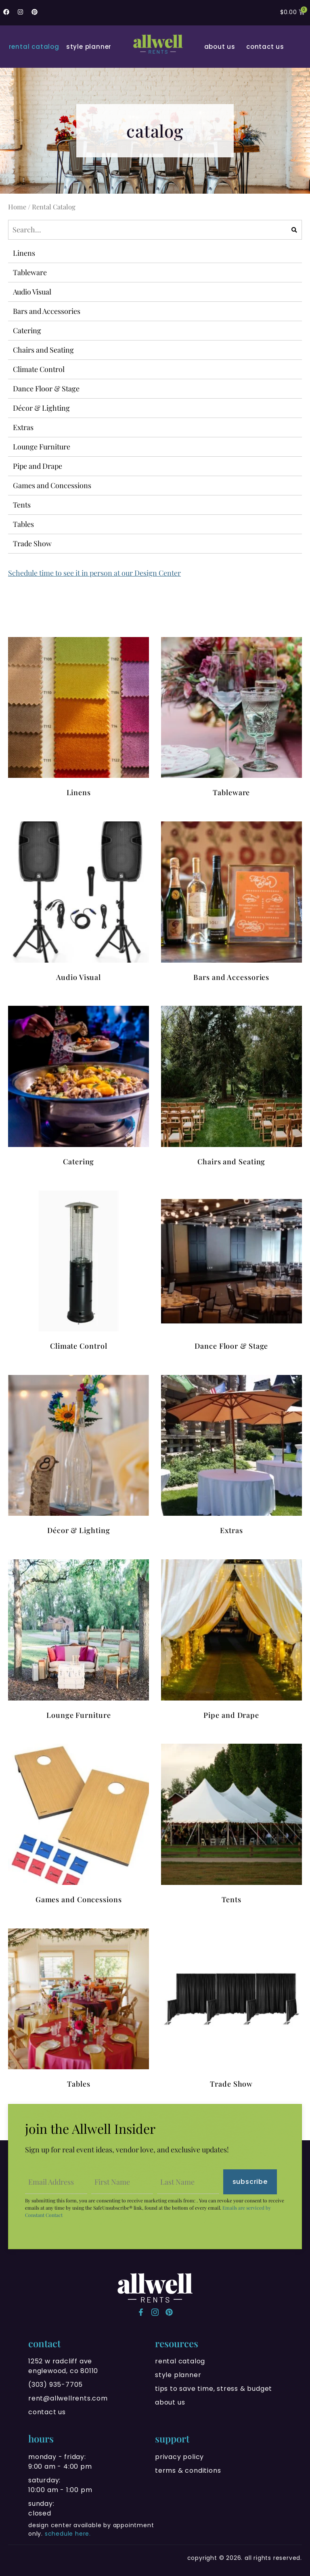 This screenshot has height=2576, width=310. What do you see at coordinates (27, 330) in the screenshot?
I see `Catering` at bounding box center [27, 330].